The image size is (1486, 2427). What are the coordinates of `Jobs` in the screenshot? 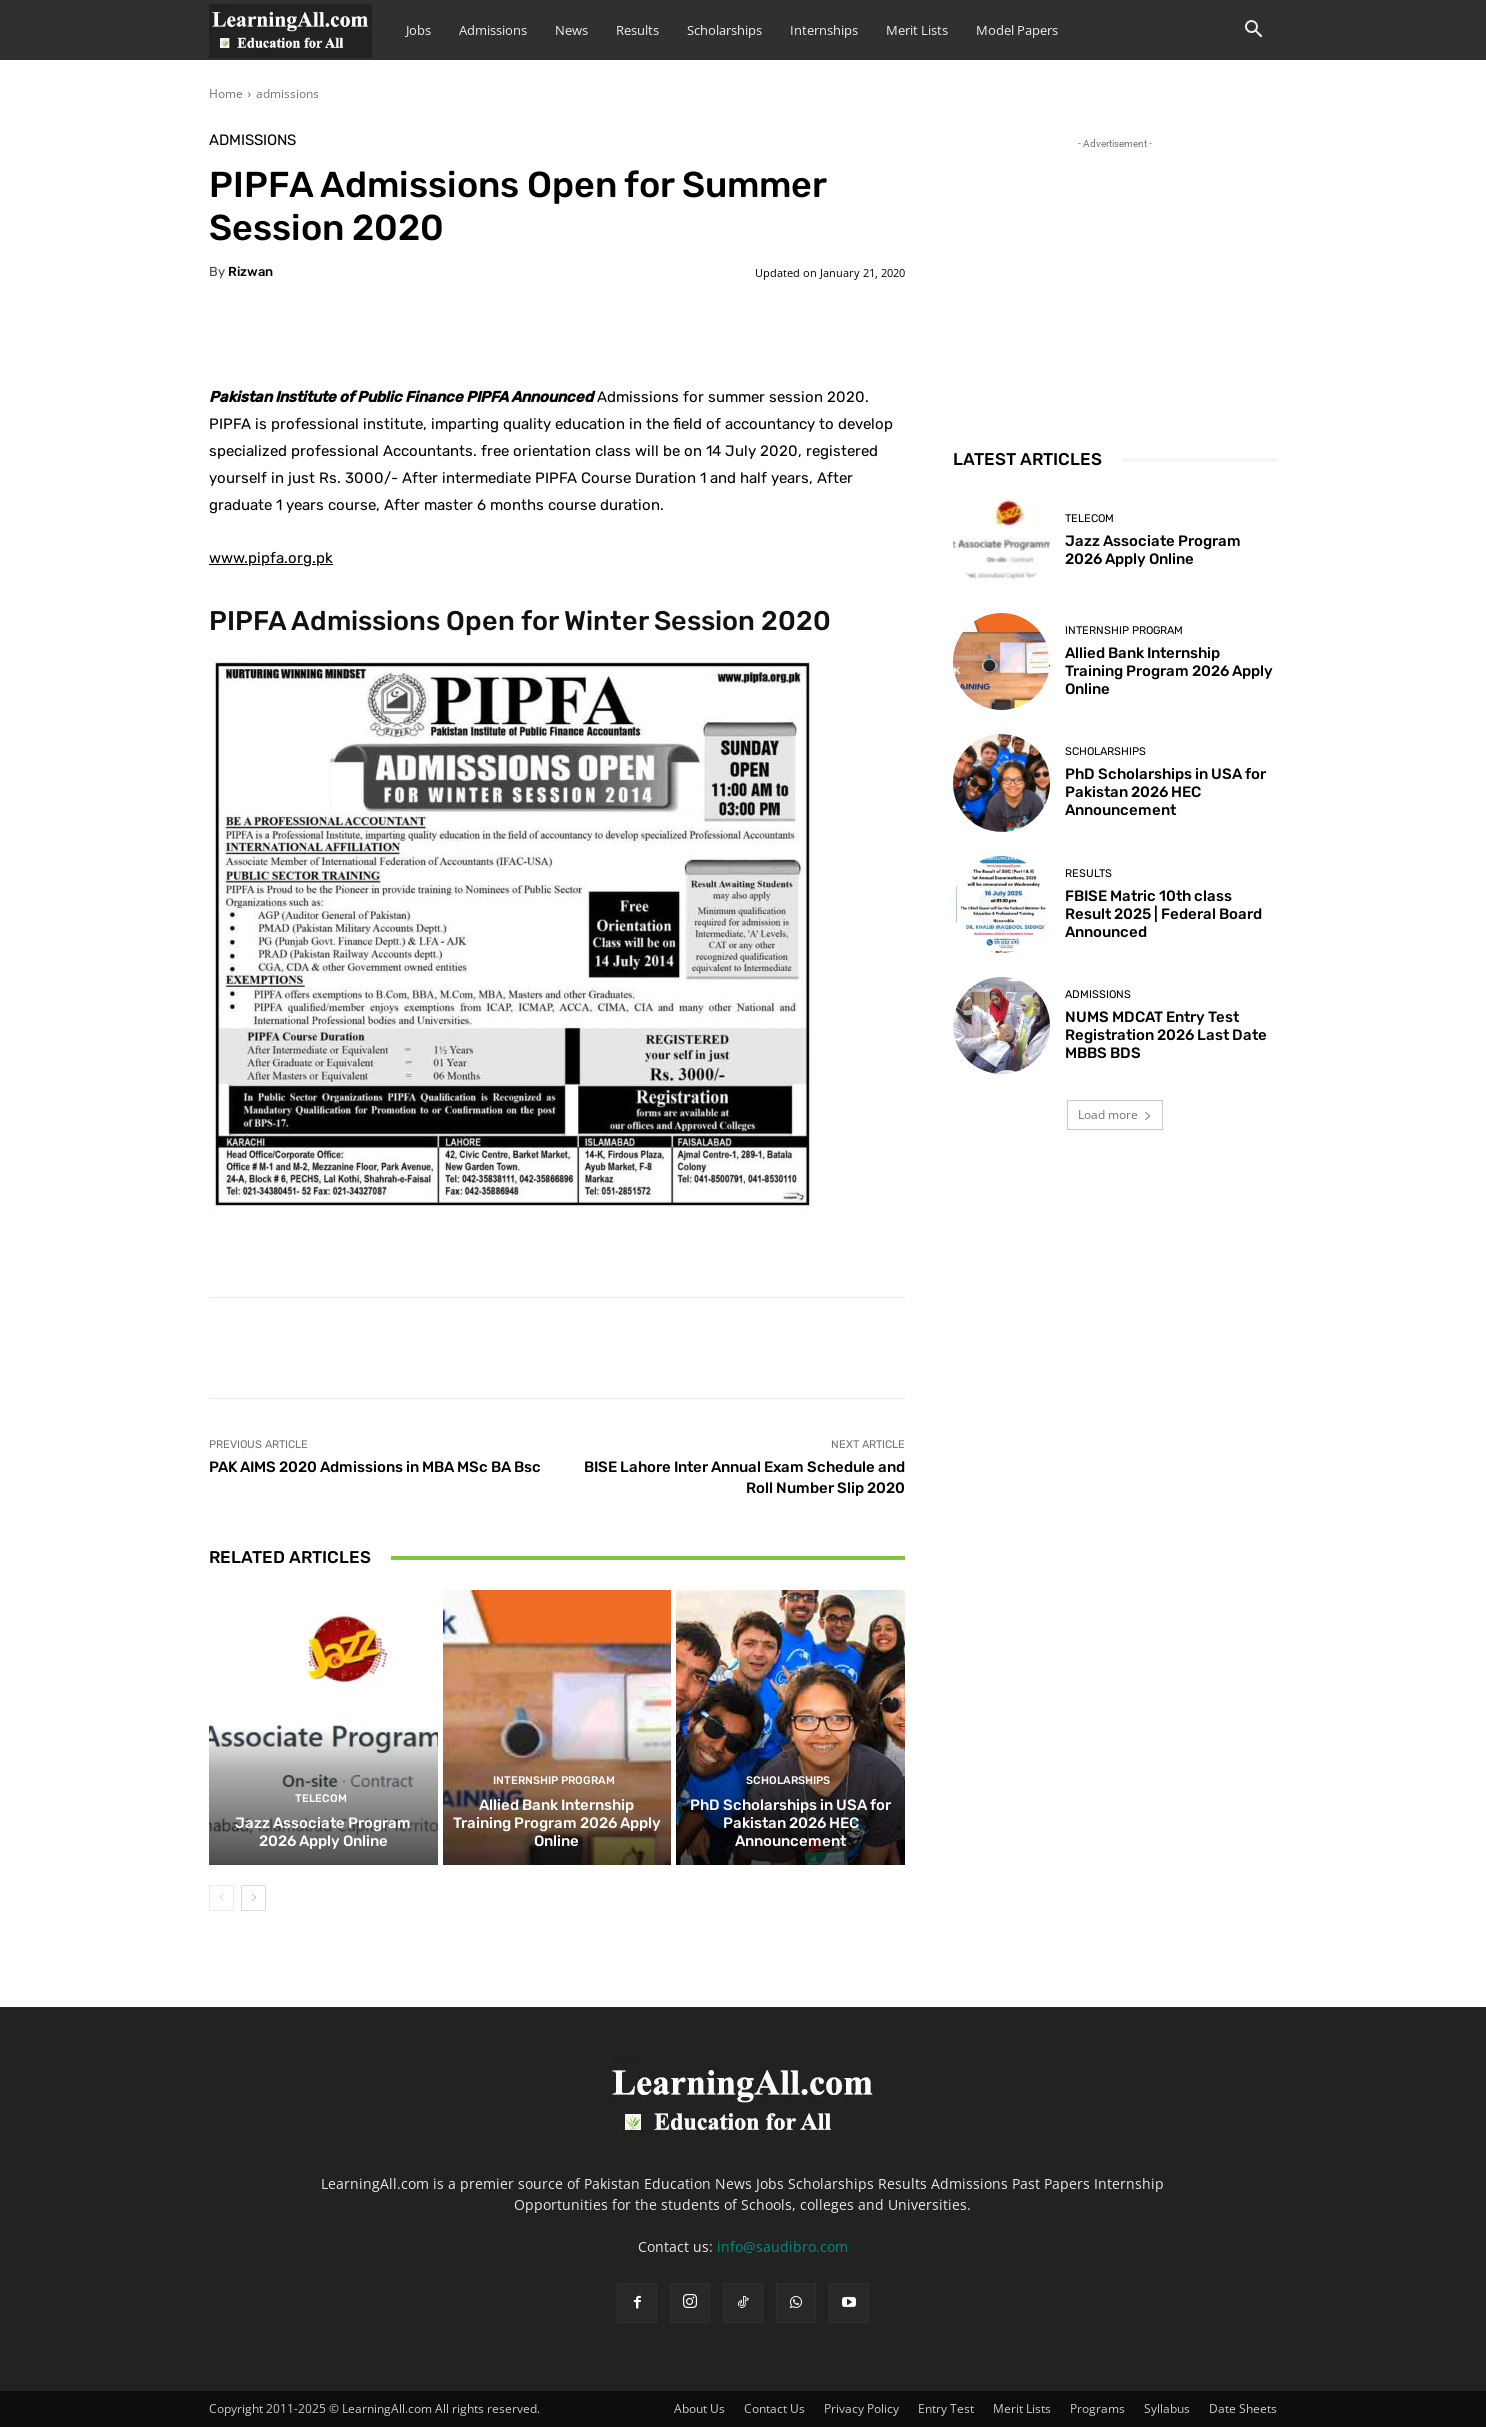 It's located at (418, 30).